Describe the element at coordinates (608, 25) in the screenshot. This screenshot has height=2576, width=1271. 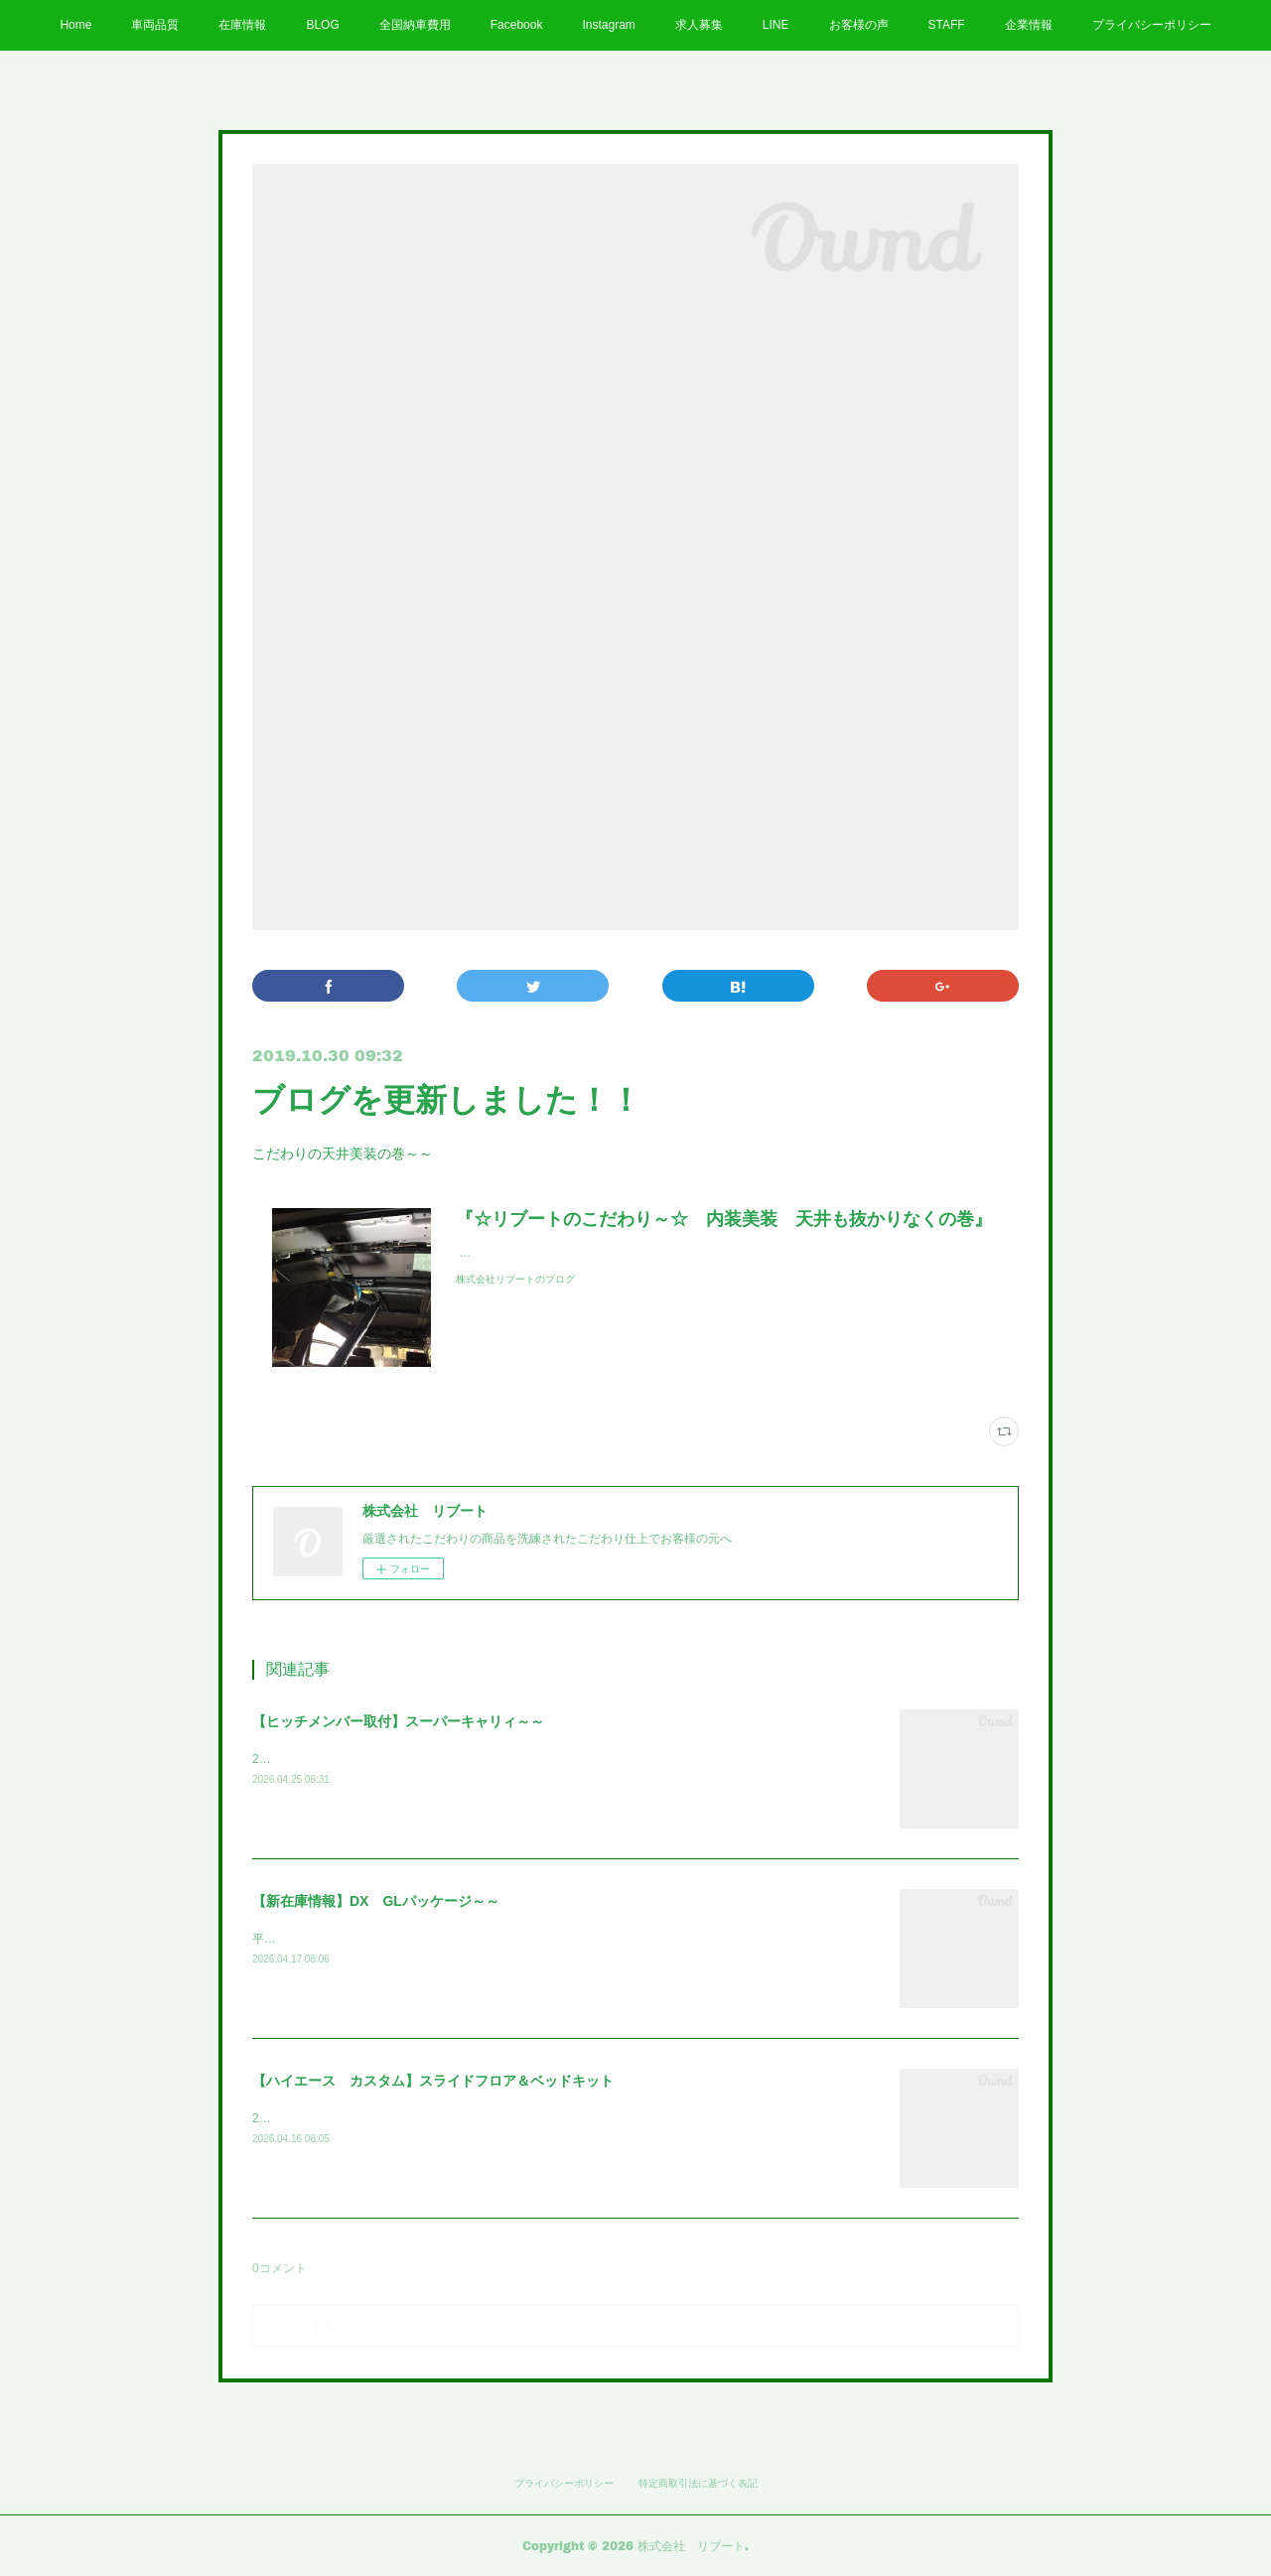
I see `Instagram` at that location.